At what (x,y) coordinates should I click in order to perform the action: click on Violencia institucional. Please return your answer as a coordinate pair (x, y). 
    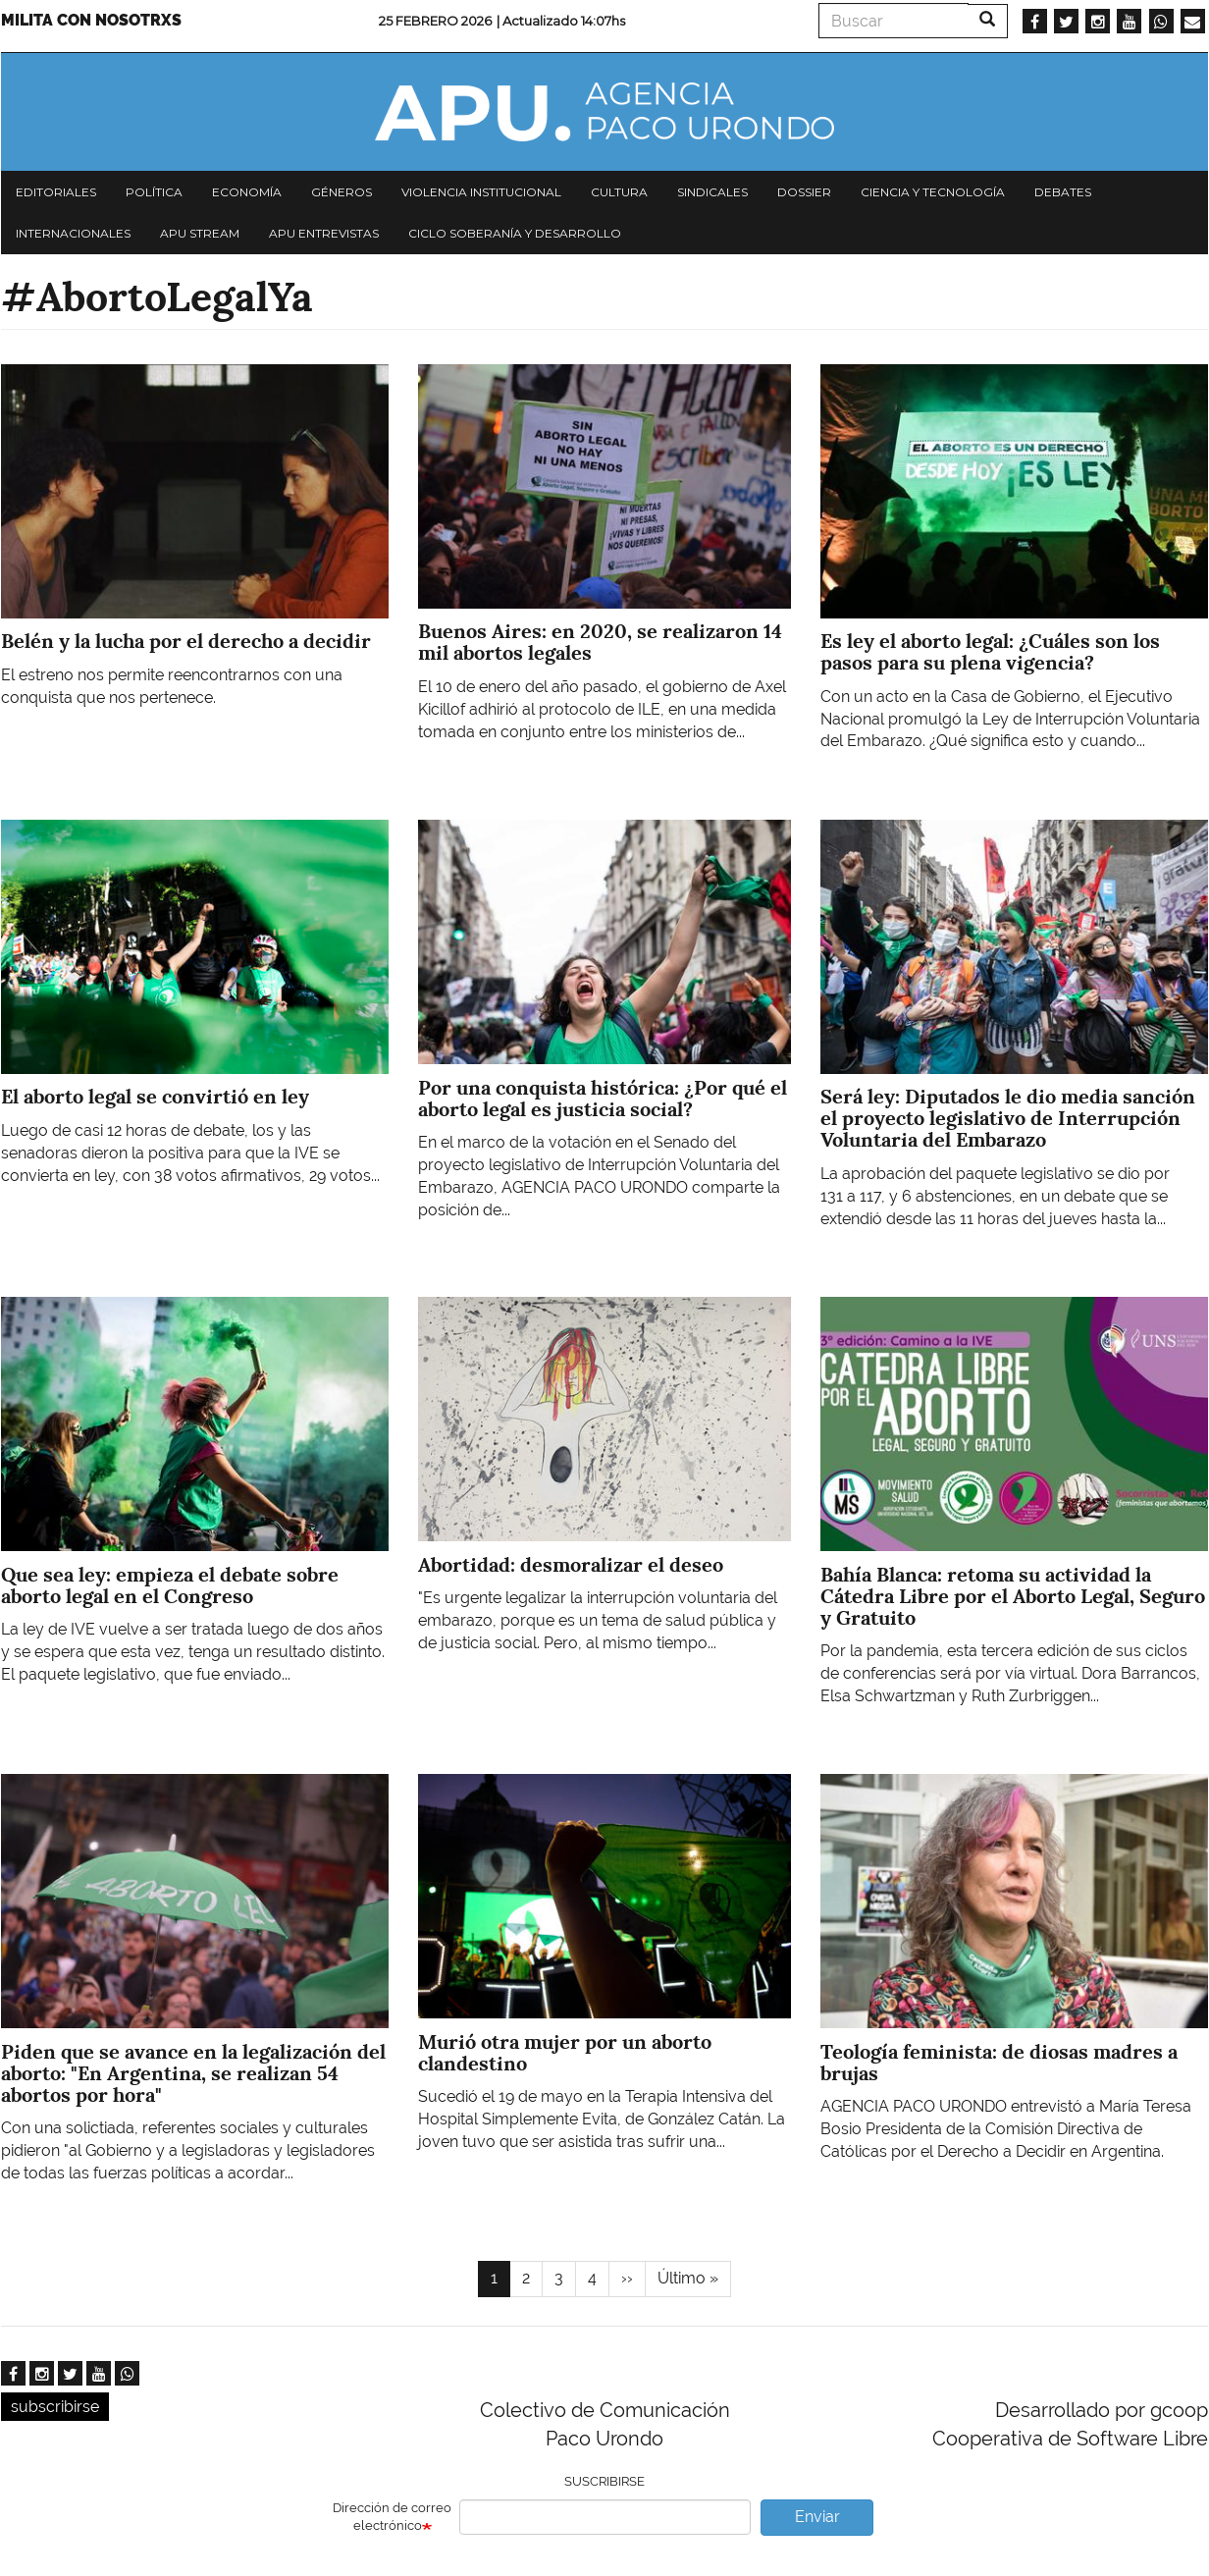
    Looking at the image, I should click on (481, 192).